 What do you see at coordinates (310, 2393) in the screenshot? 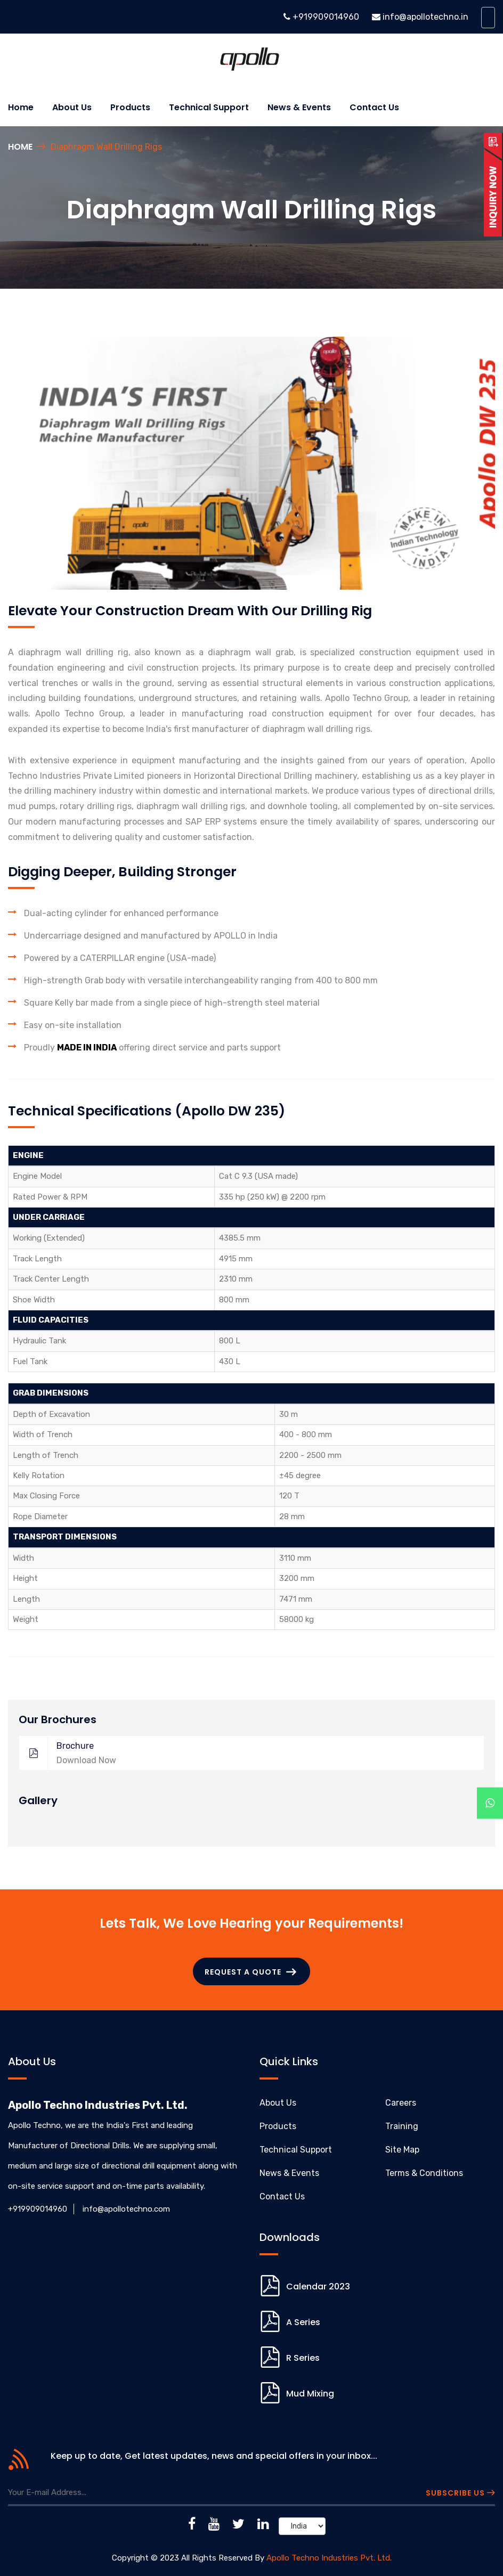
I see `Mud Mixing` at bounding box center [310, 2393].